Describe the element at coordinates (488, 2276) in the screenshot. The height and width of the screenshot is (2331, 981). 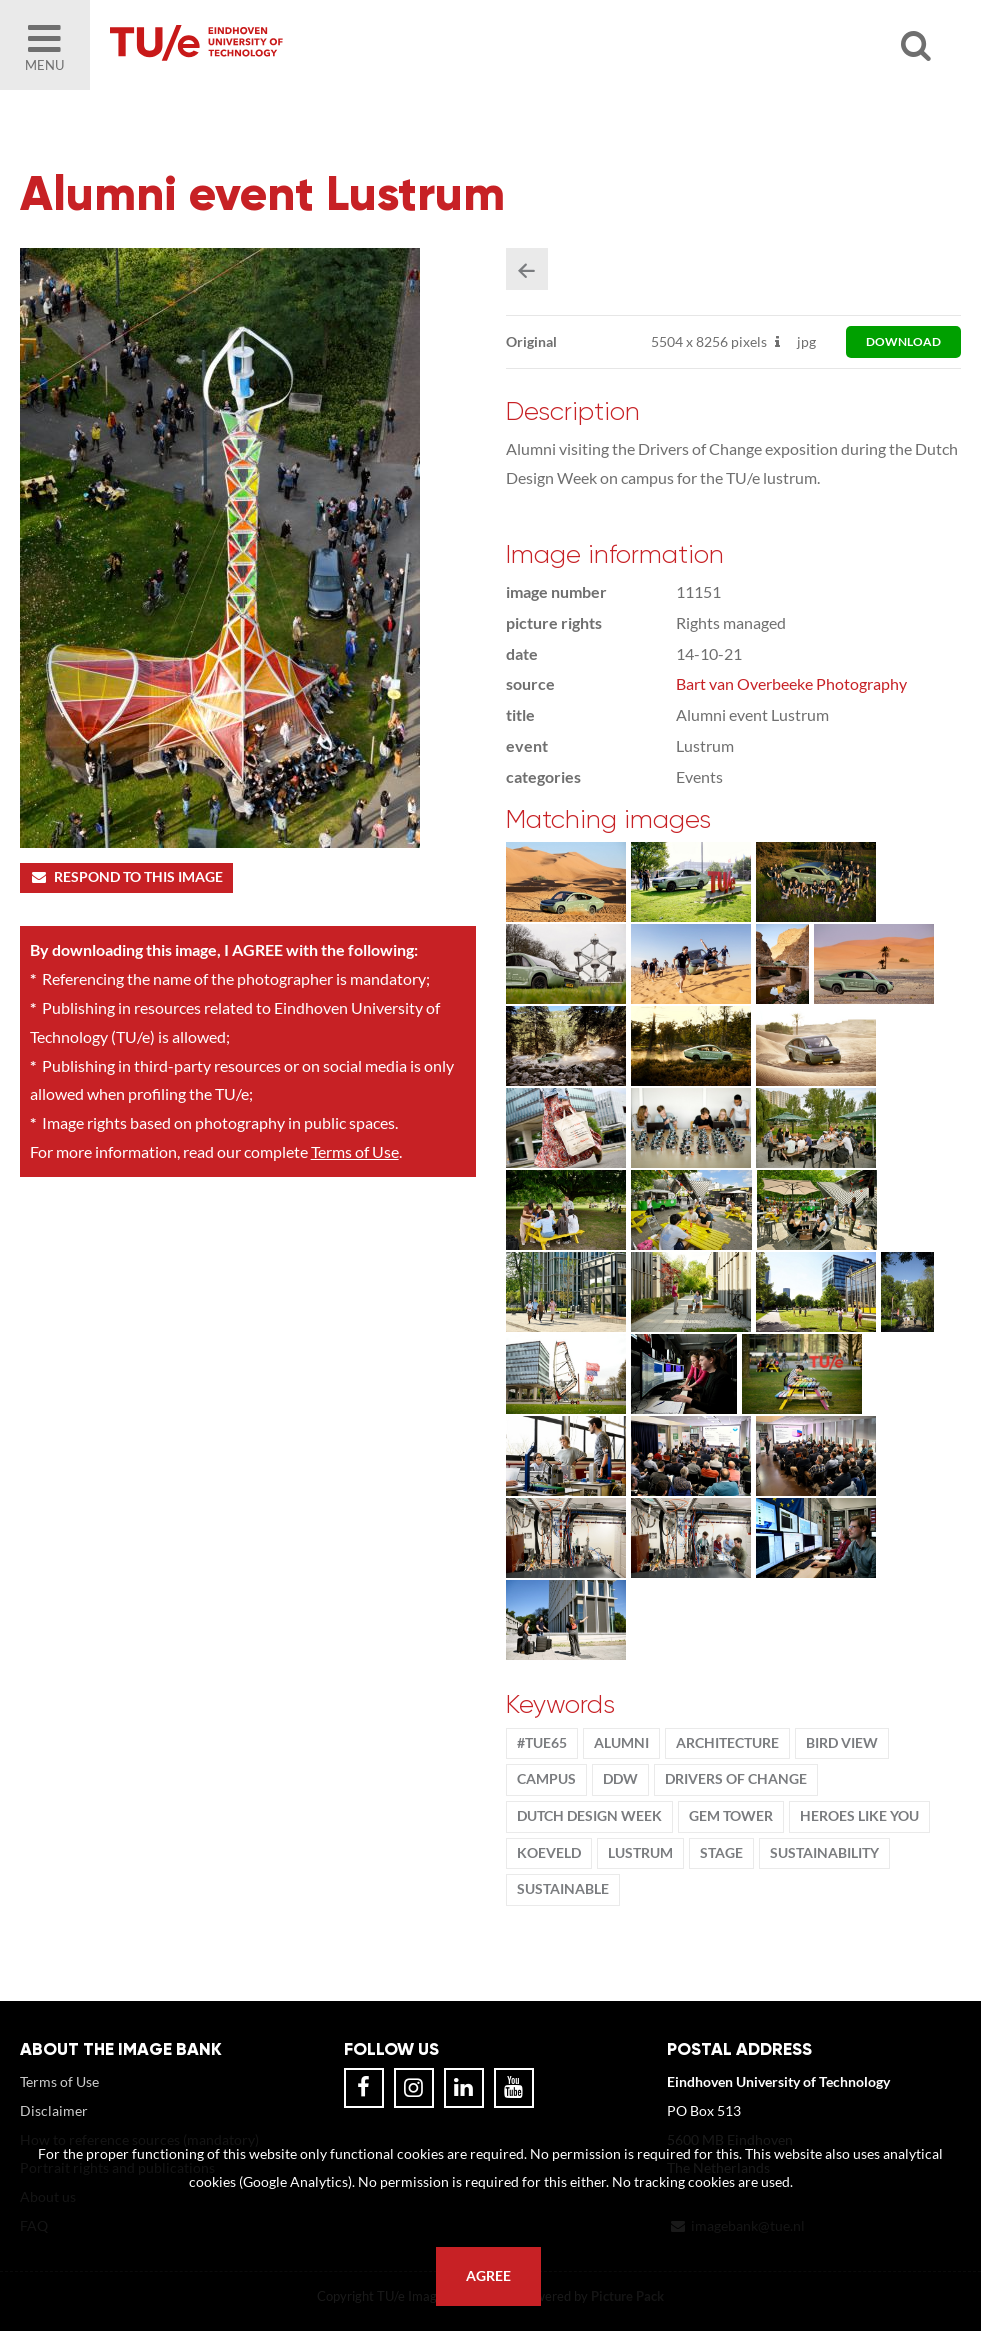
I see `Agree` at that location.